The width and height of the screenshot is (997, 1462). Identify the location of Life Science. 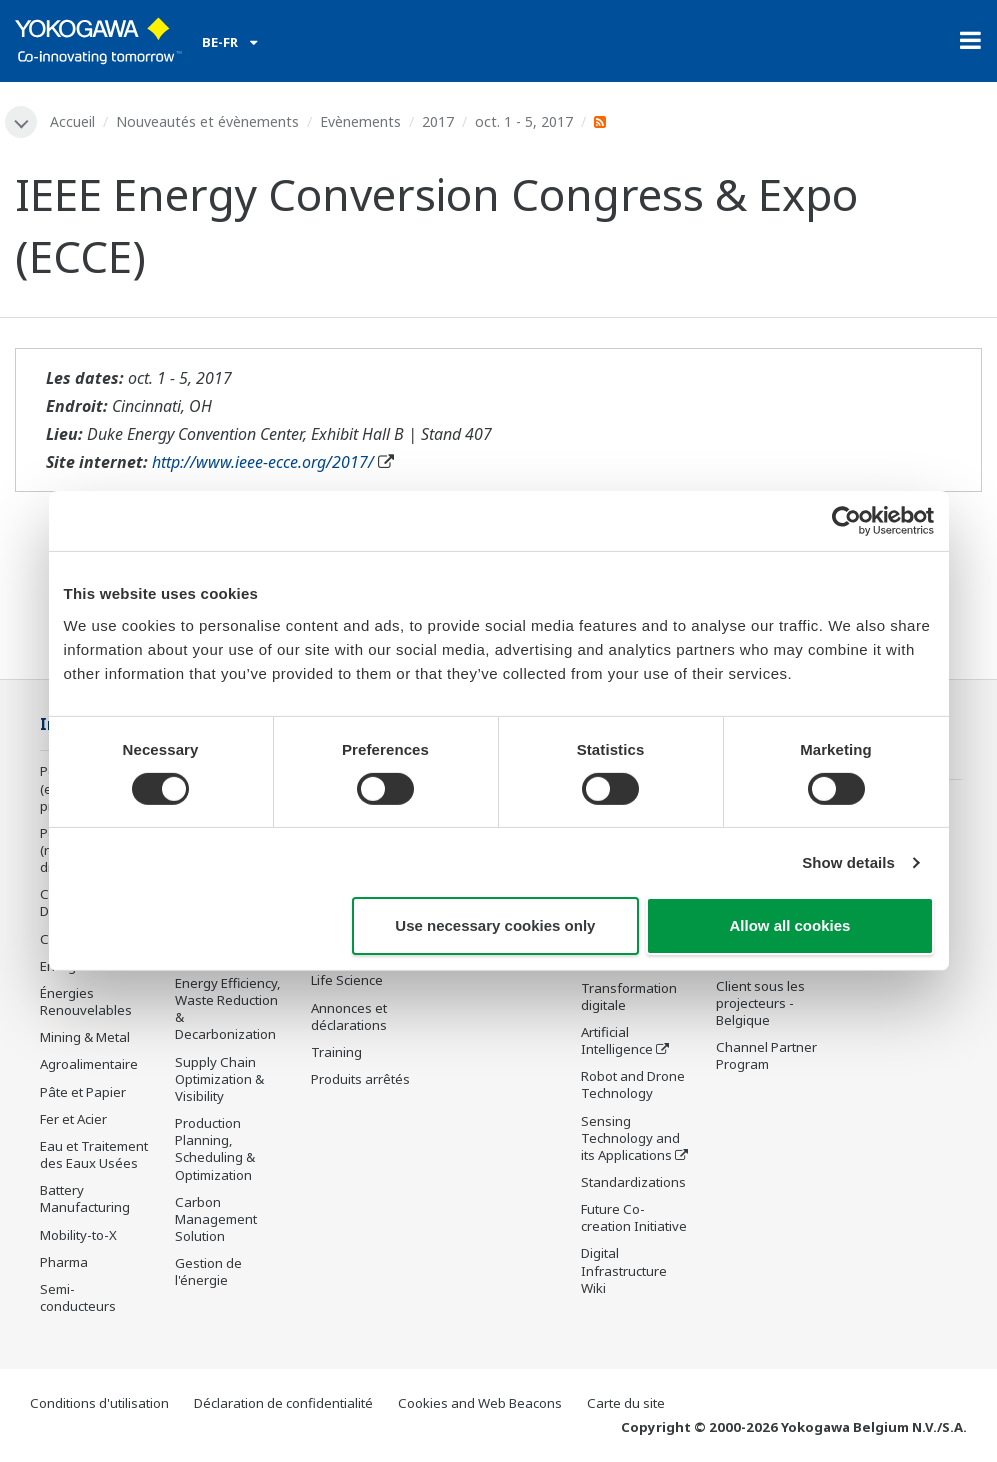
(347, 980).